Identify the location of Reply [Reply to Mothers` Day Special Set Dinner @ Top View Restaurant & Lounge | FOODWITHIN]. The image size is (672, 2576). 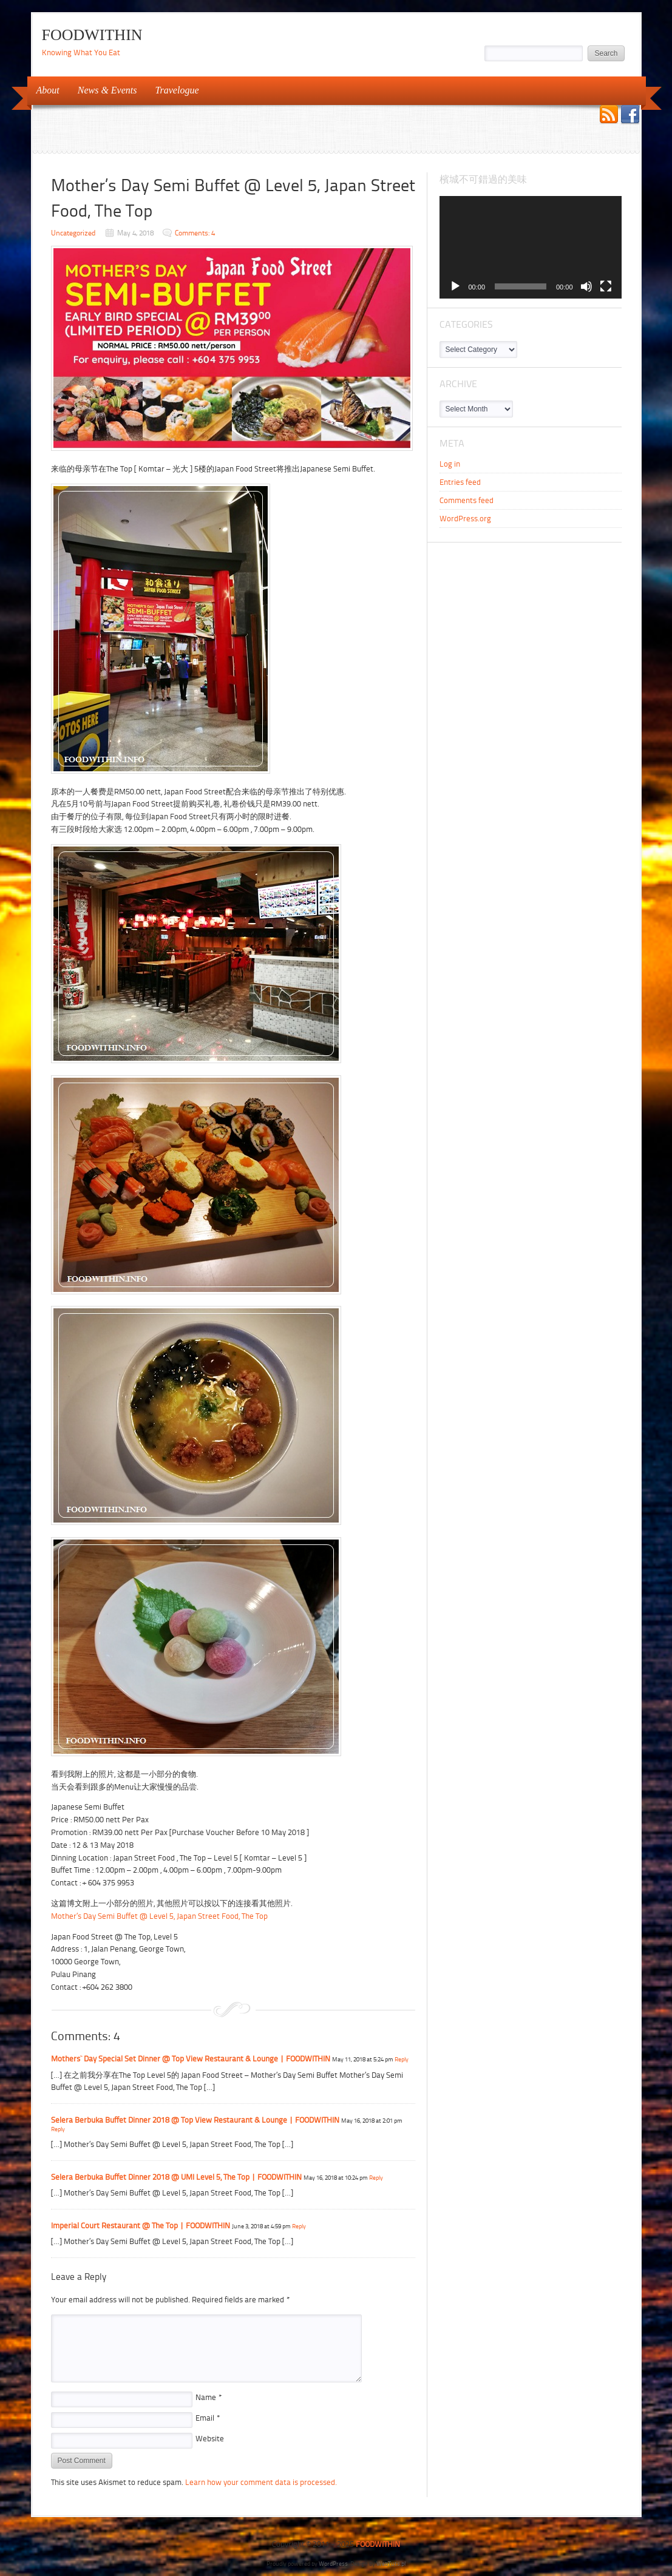
(402, 2059).